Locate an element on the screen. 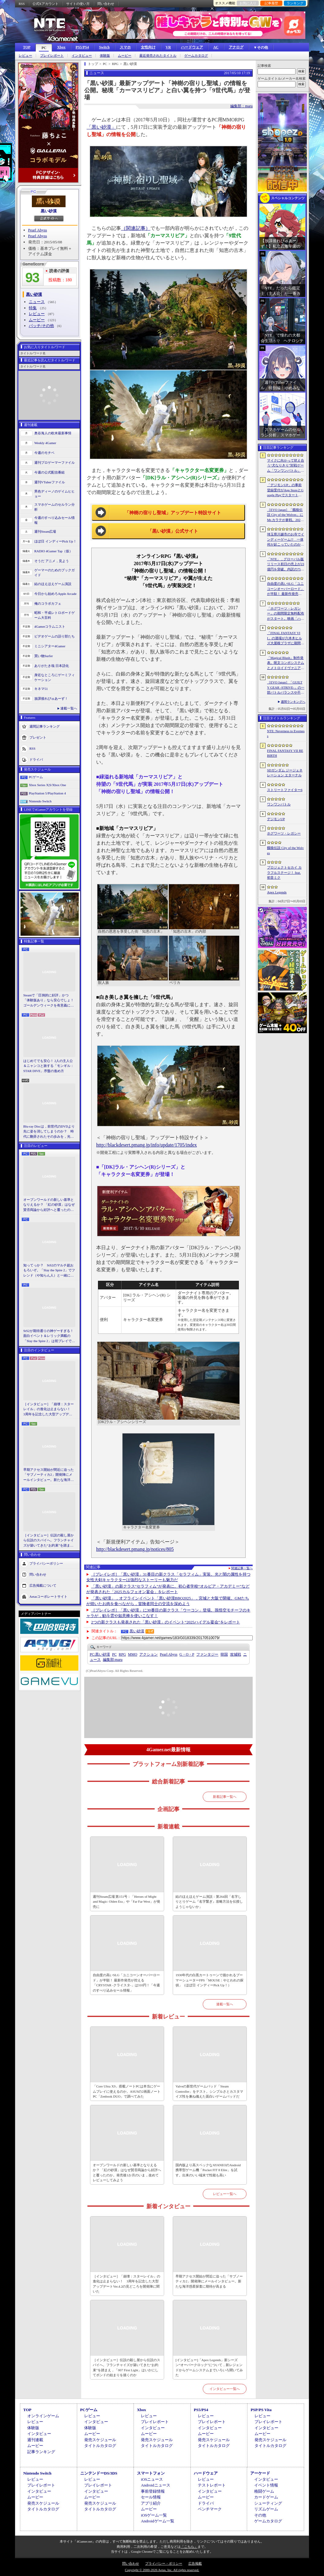 Image resolution: width=324 pixels, height=2576 pixels. レビュー一覧へ is located at coordinates (224, 2194).